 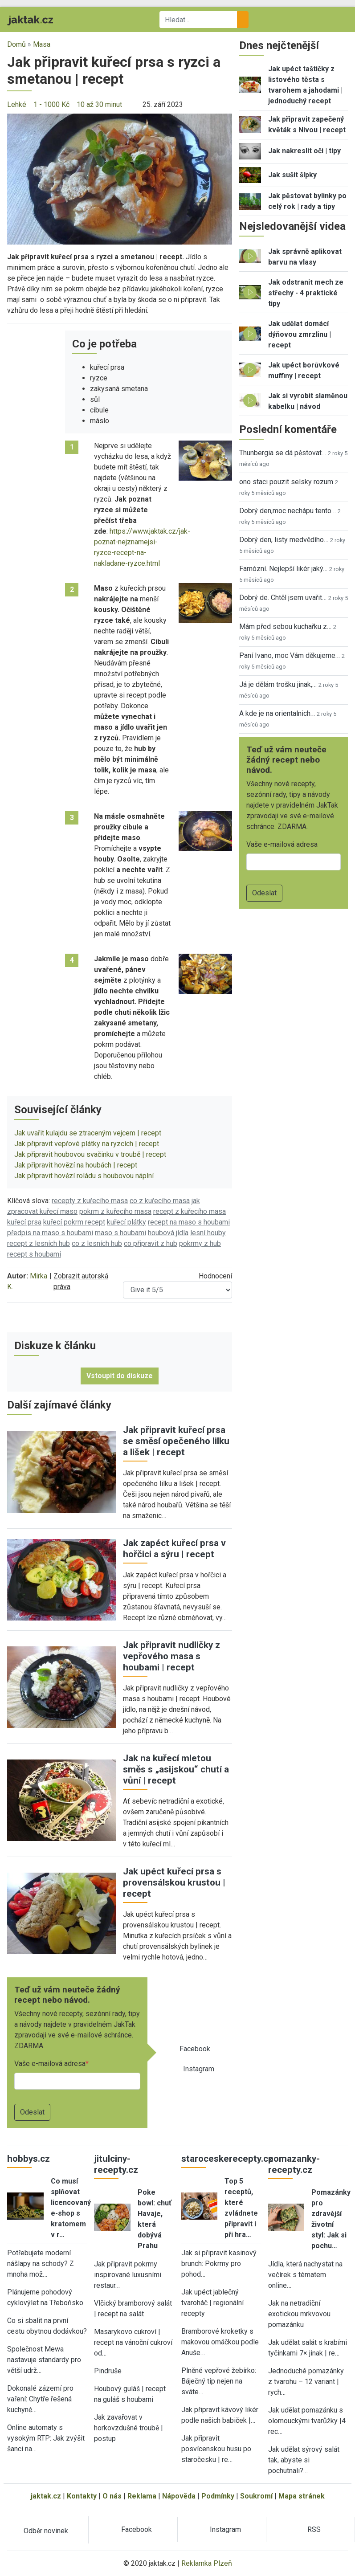 I want to click on recepty z kuřecího masa, so click(x=90, y=1200).